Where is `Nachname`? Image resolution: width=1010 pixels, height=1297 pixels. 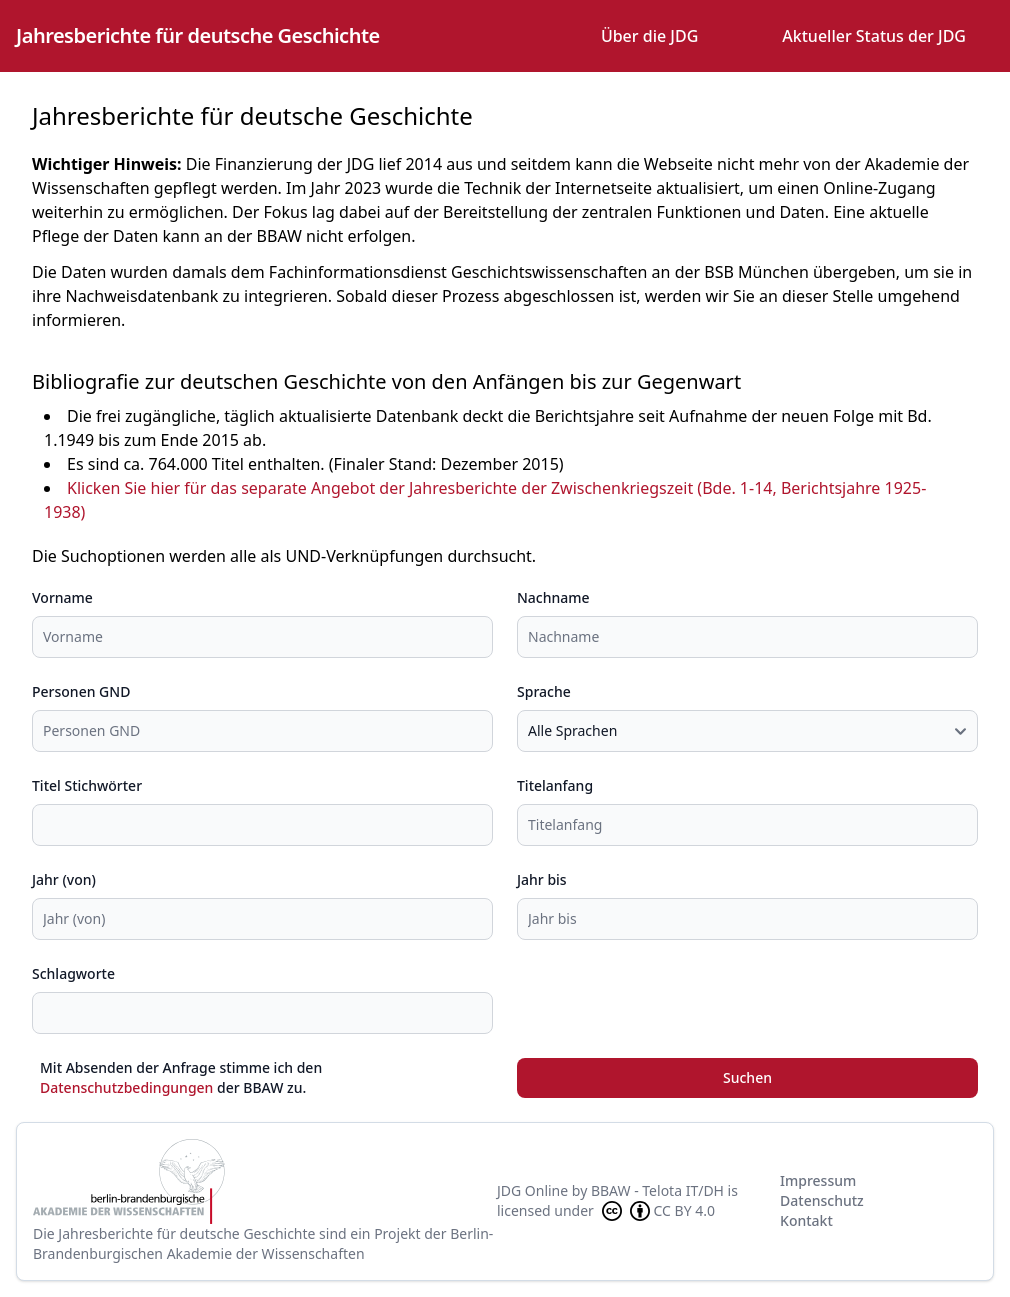
Nachname is located at coordinates (553, 597).